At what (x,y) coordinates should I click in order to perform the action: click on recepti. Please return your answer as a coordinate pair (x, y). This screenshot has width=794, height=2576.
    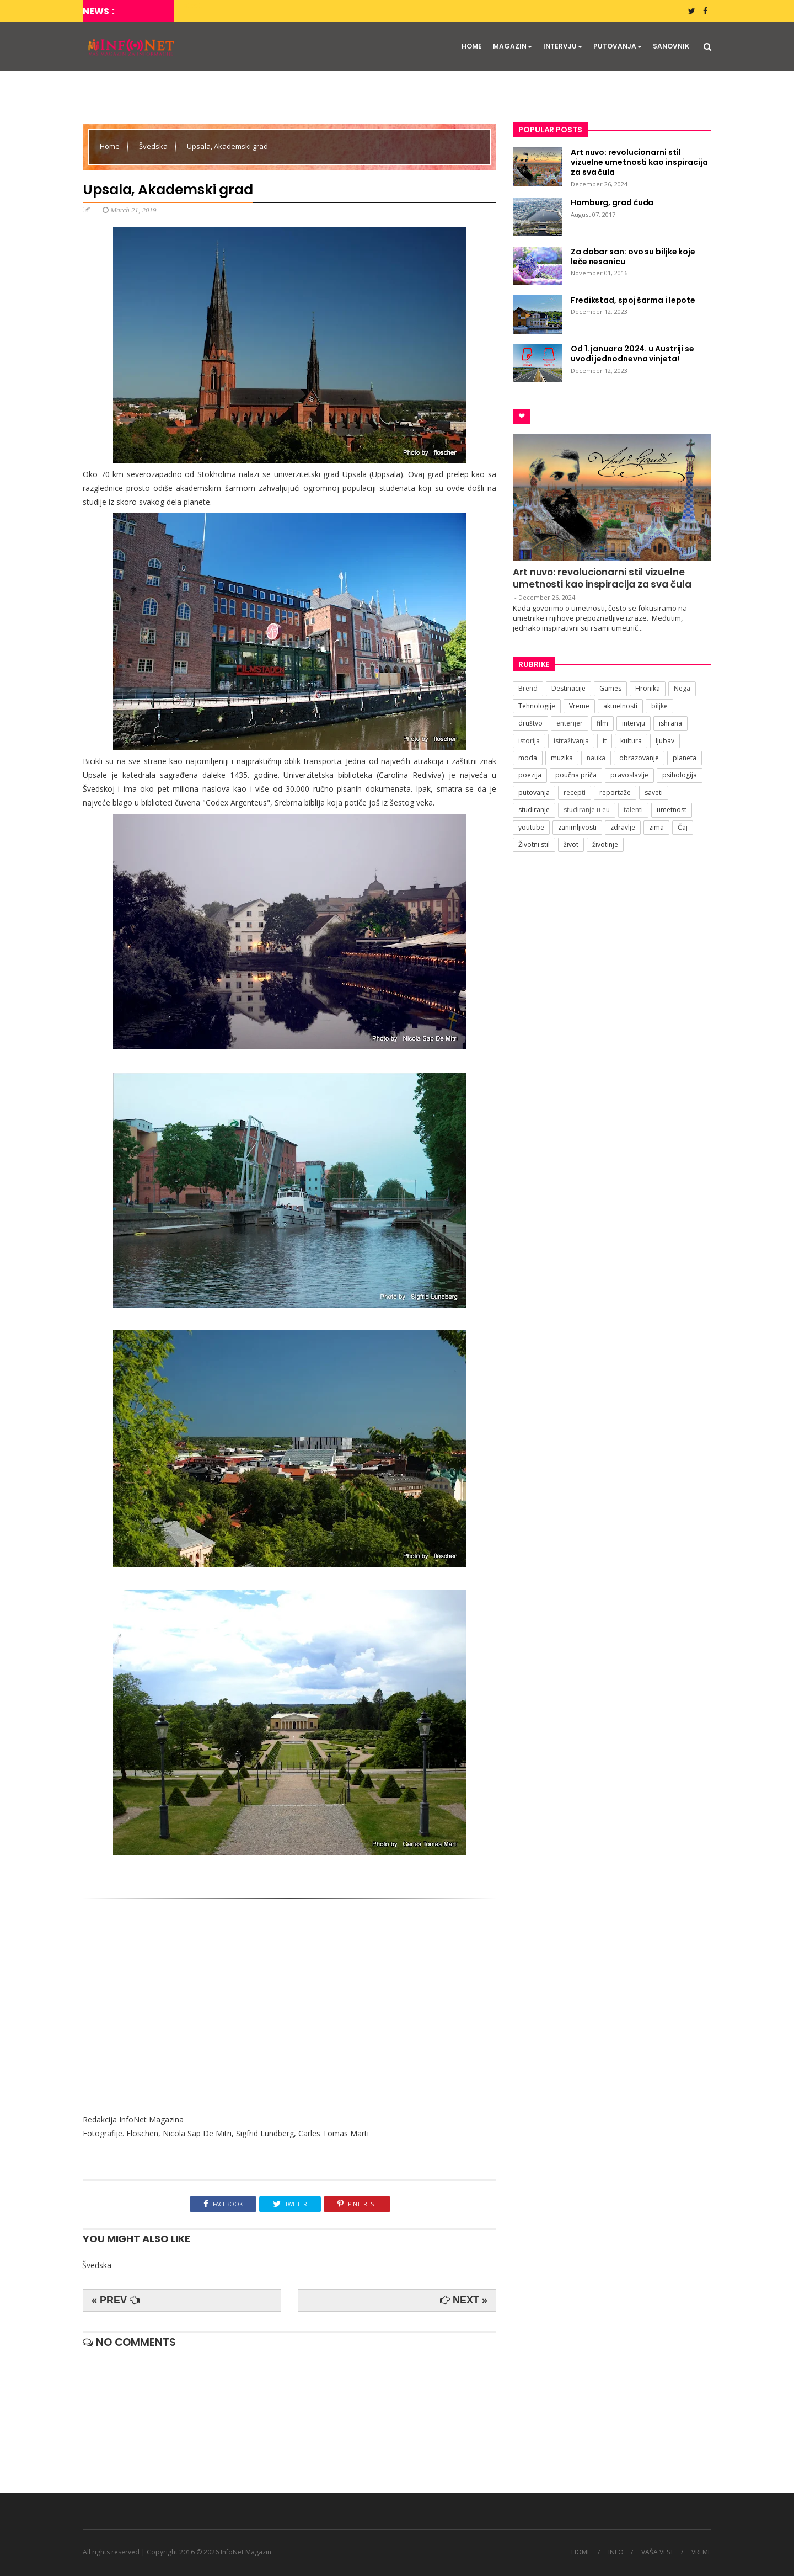
    Looking at the image, I should click on (575, 792).